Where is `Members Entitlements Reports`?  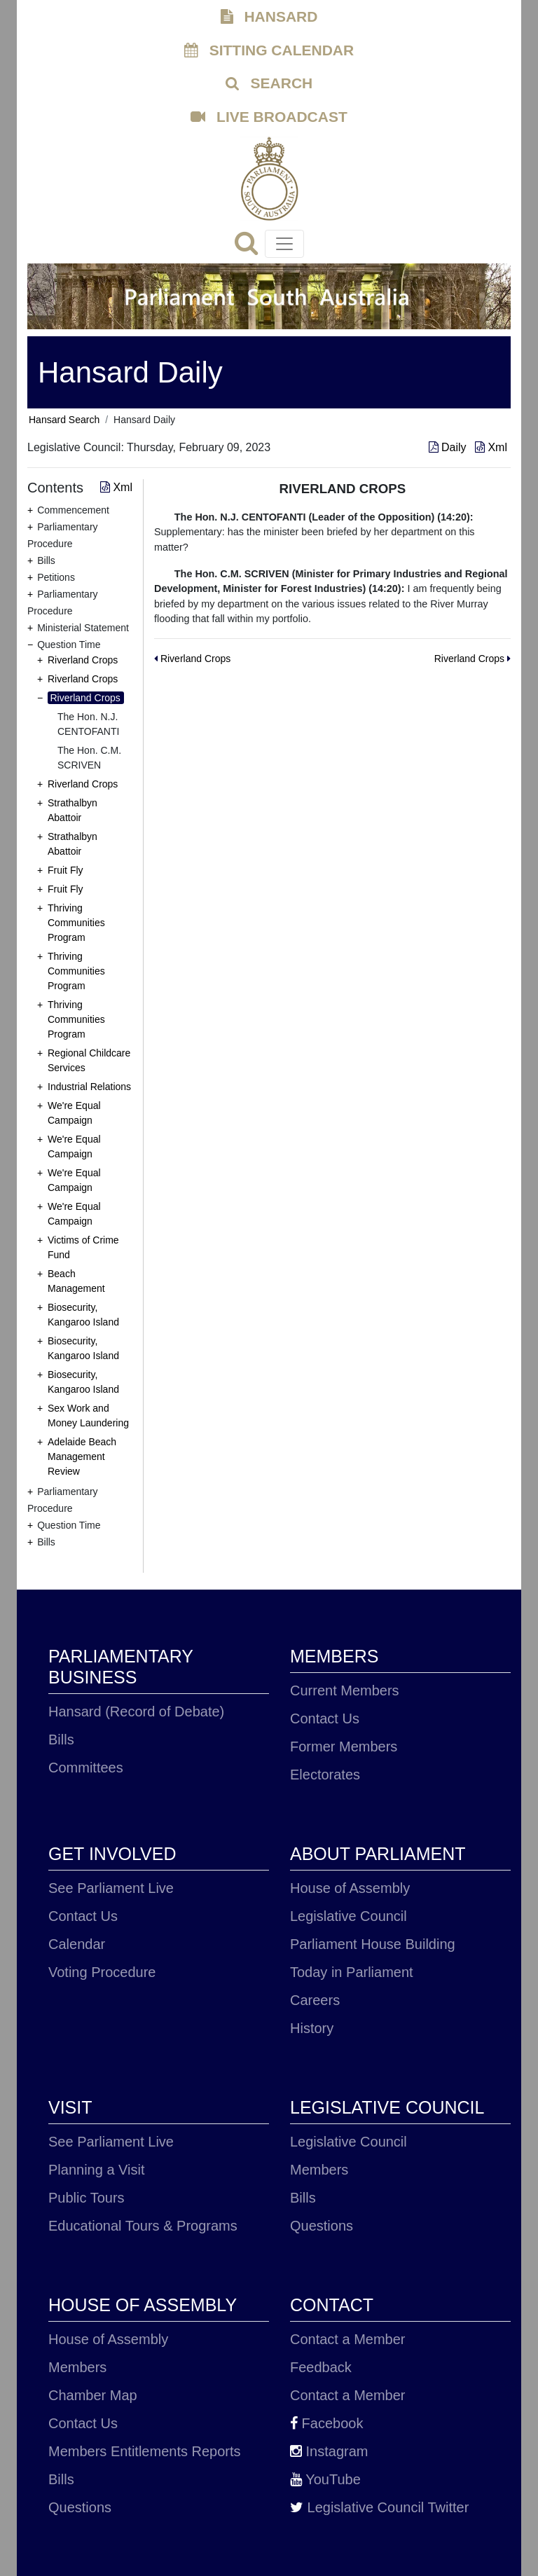
Members Entitlements Reports is located at coordinates (144, 2451).